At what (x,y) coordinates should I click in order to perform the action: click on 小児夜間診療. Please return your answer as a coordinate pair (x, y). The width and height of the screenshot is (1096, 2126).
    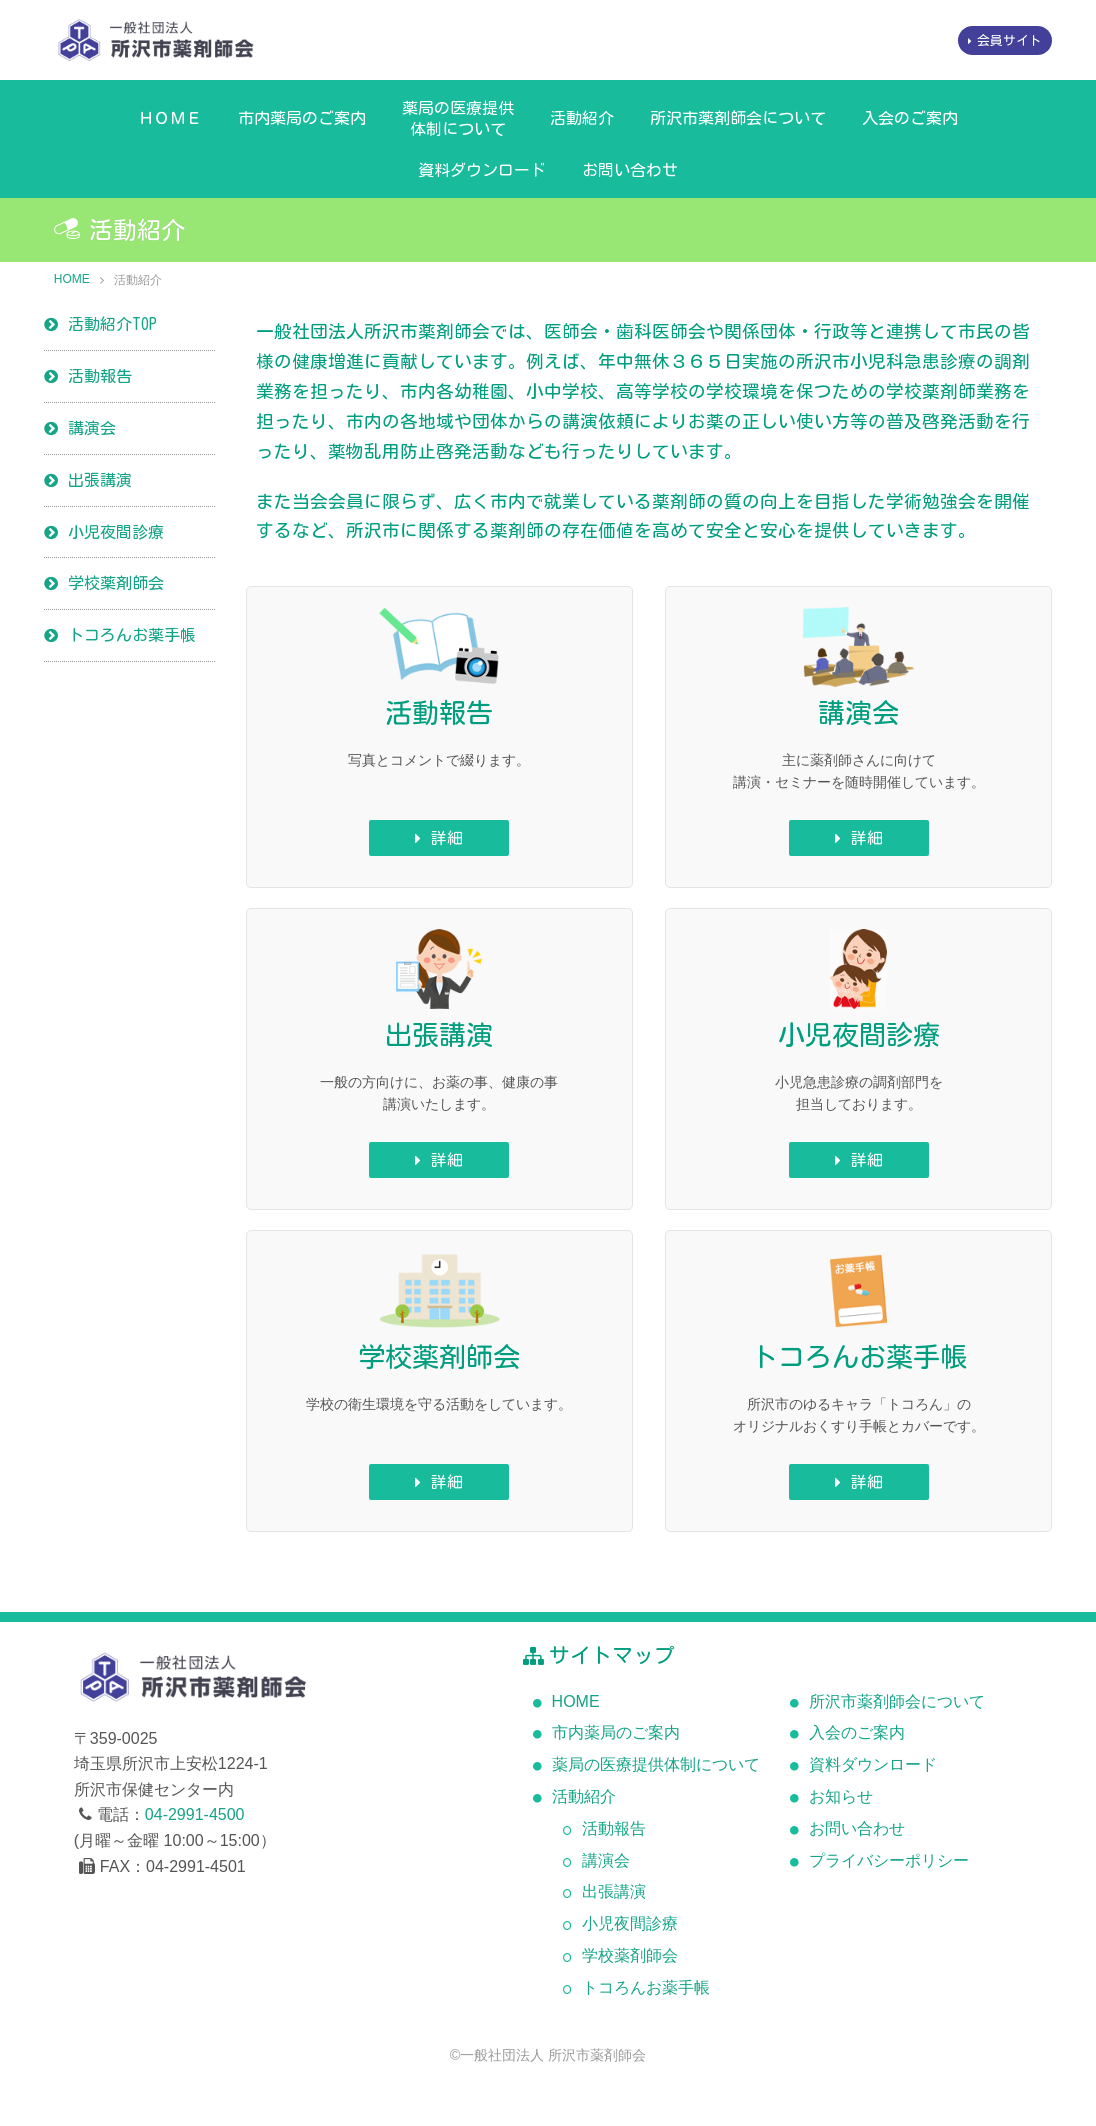
    Looking at the image, I should click on (116, 532).